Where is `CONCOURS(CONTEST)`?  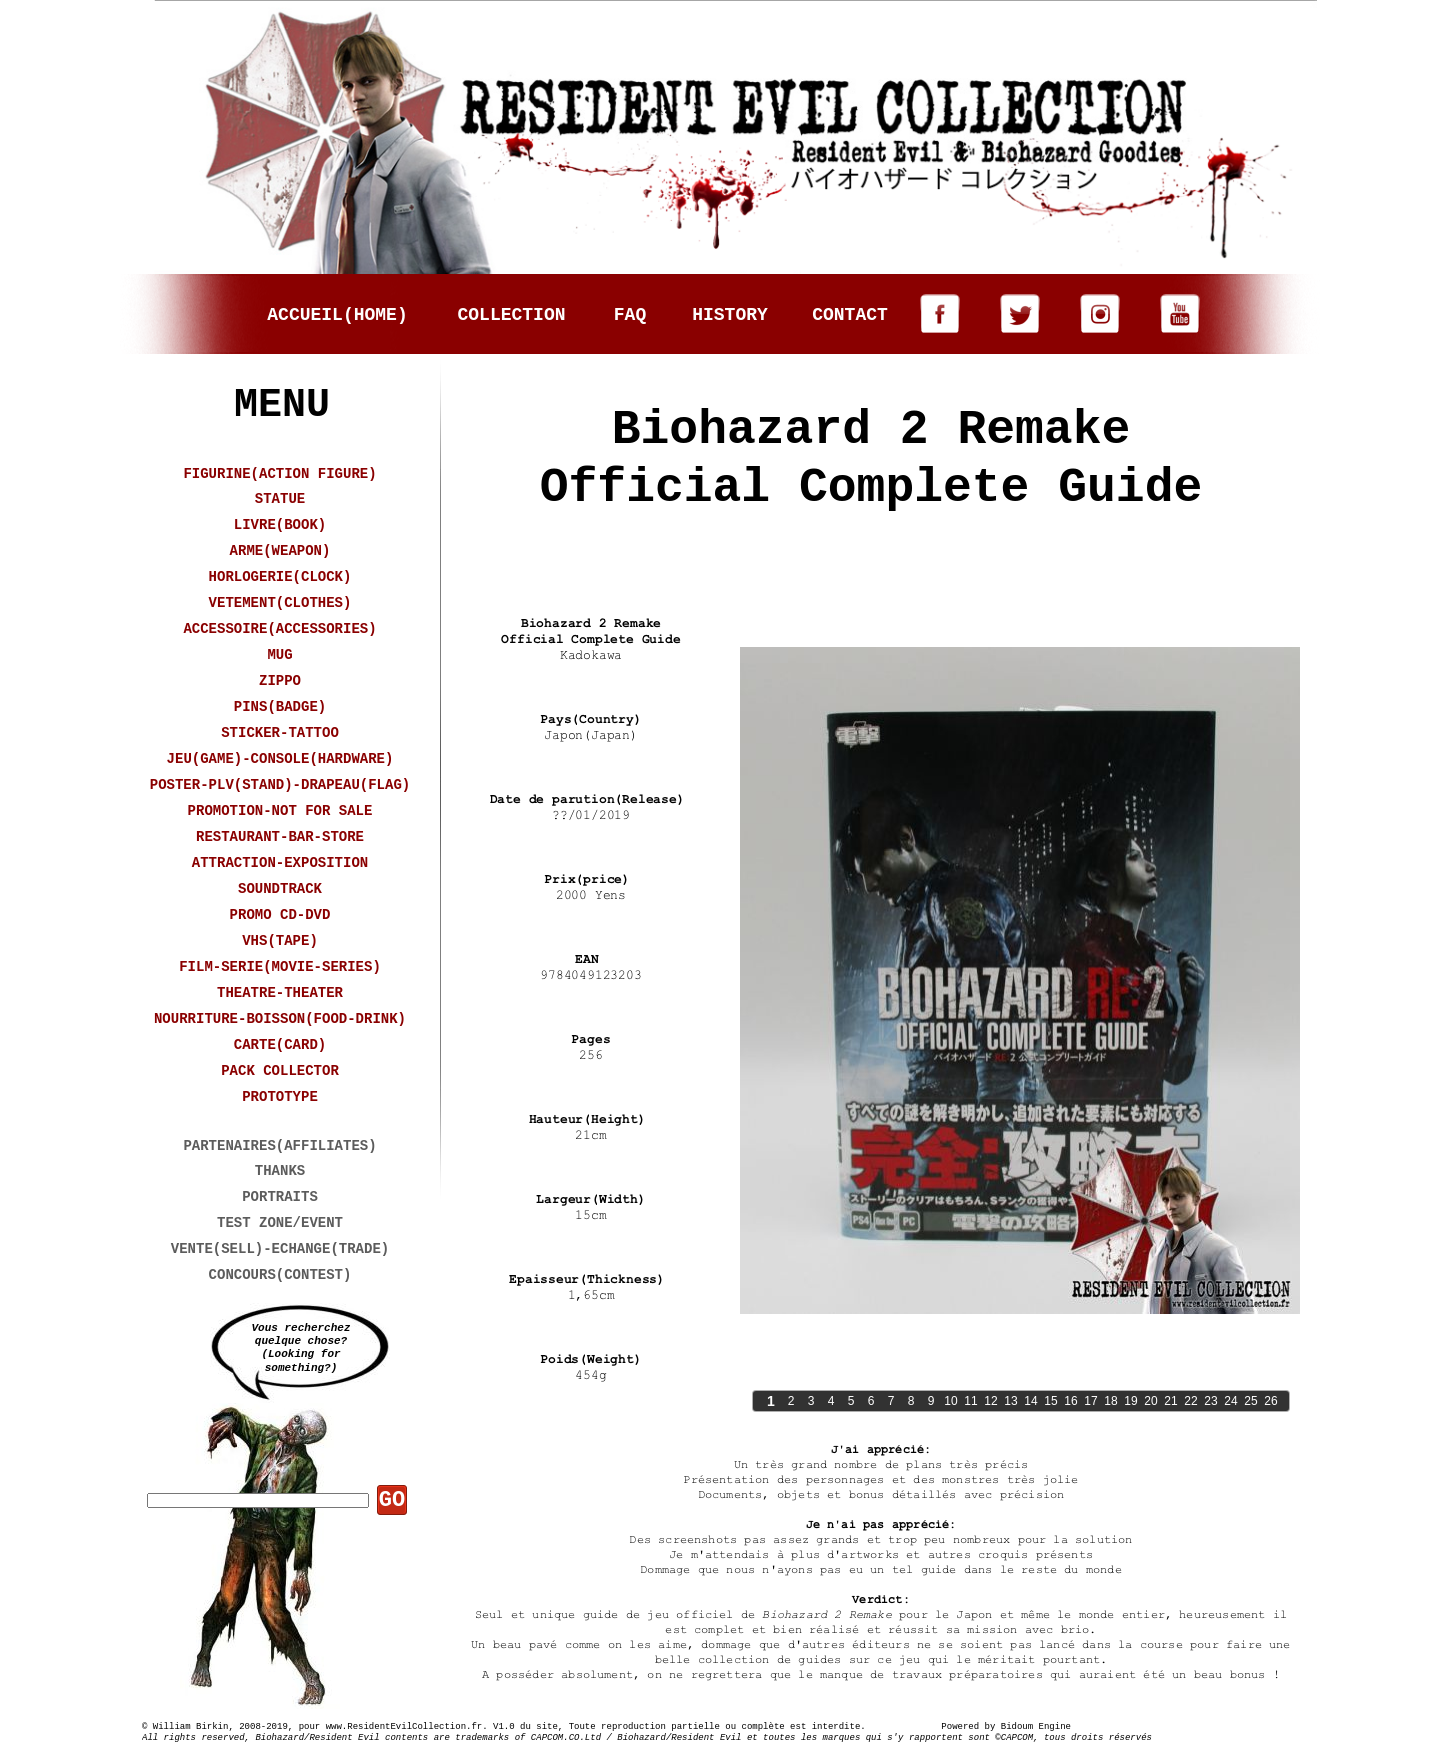
CONCOURS(CONTEST) is located at coordinates (280, 1275).